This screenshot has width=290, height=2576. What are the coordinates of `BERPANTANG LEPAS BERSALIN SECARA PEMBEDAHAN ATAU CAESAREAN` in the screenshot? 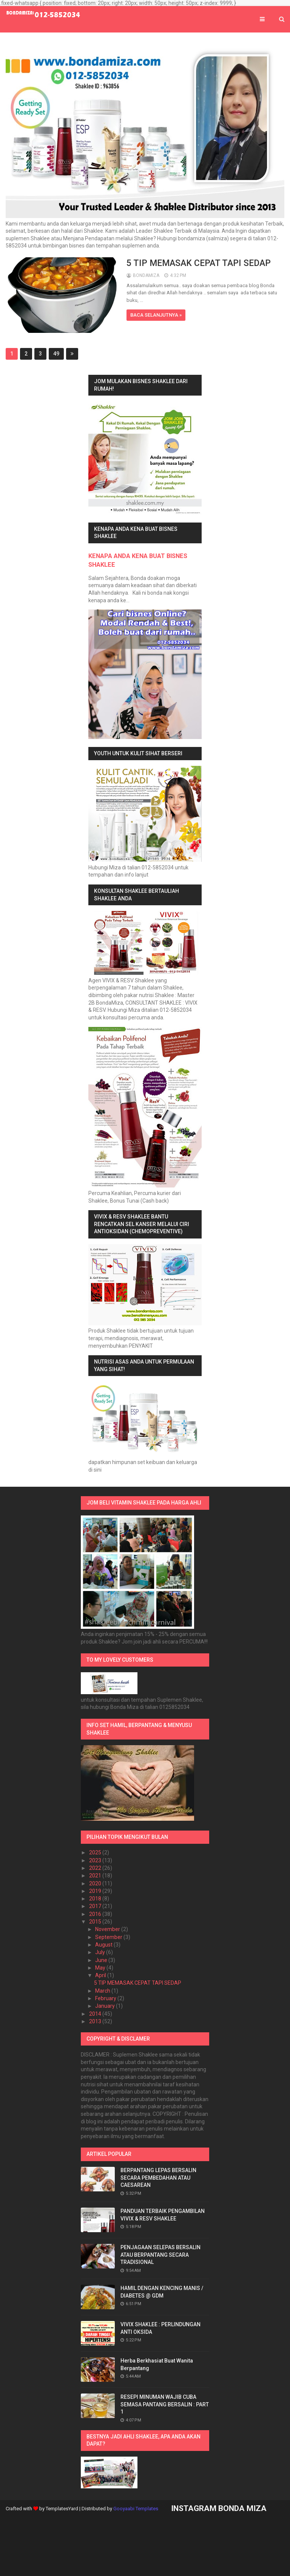 It's located at (158, 2177).